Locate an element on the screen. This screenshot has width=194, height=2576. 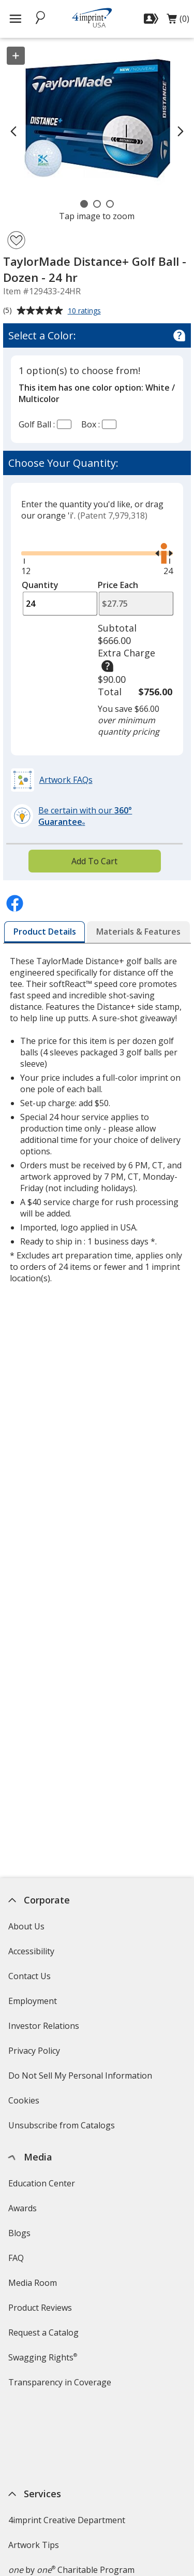
Cookies is located at coordinates (25, 2104).